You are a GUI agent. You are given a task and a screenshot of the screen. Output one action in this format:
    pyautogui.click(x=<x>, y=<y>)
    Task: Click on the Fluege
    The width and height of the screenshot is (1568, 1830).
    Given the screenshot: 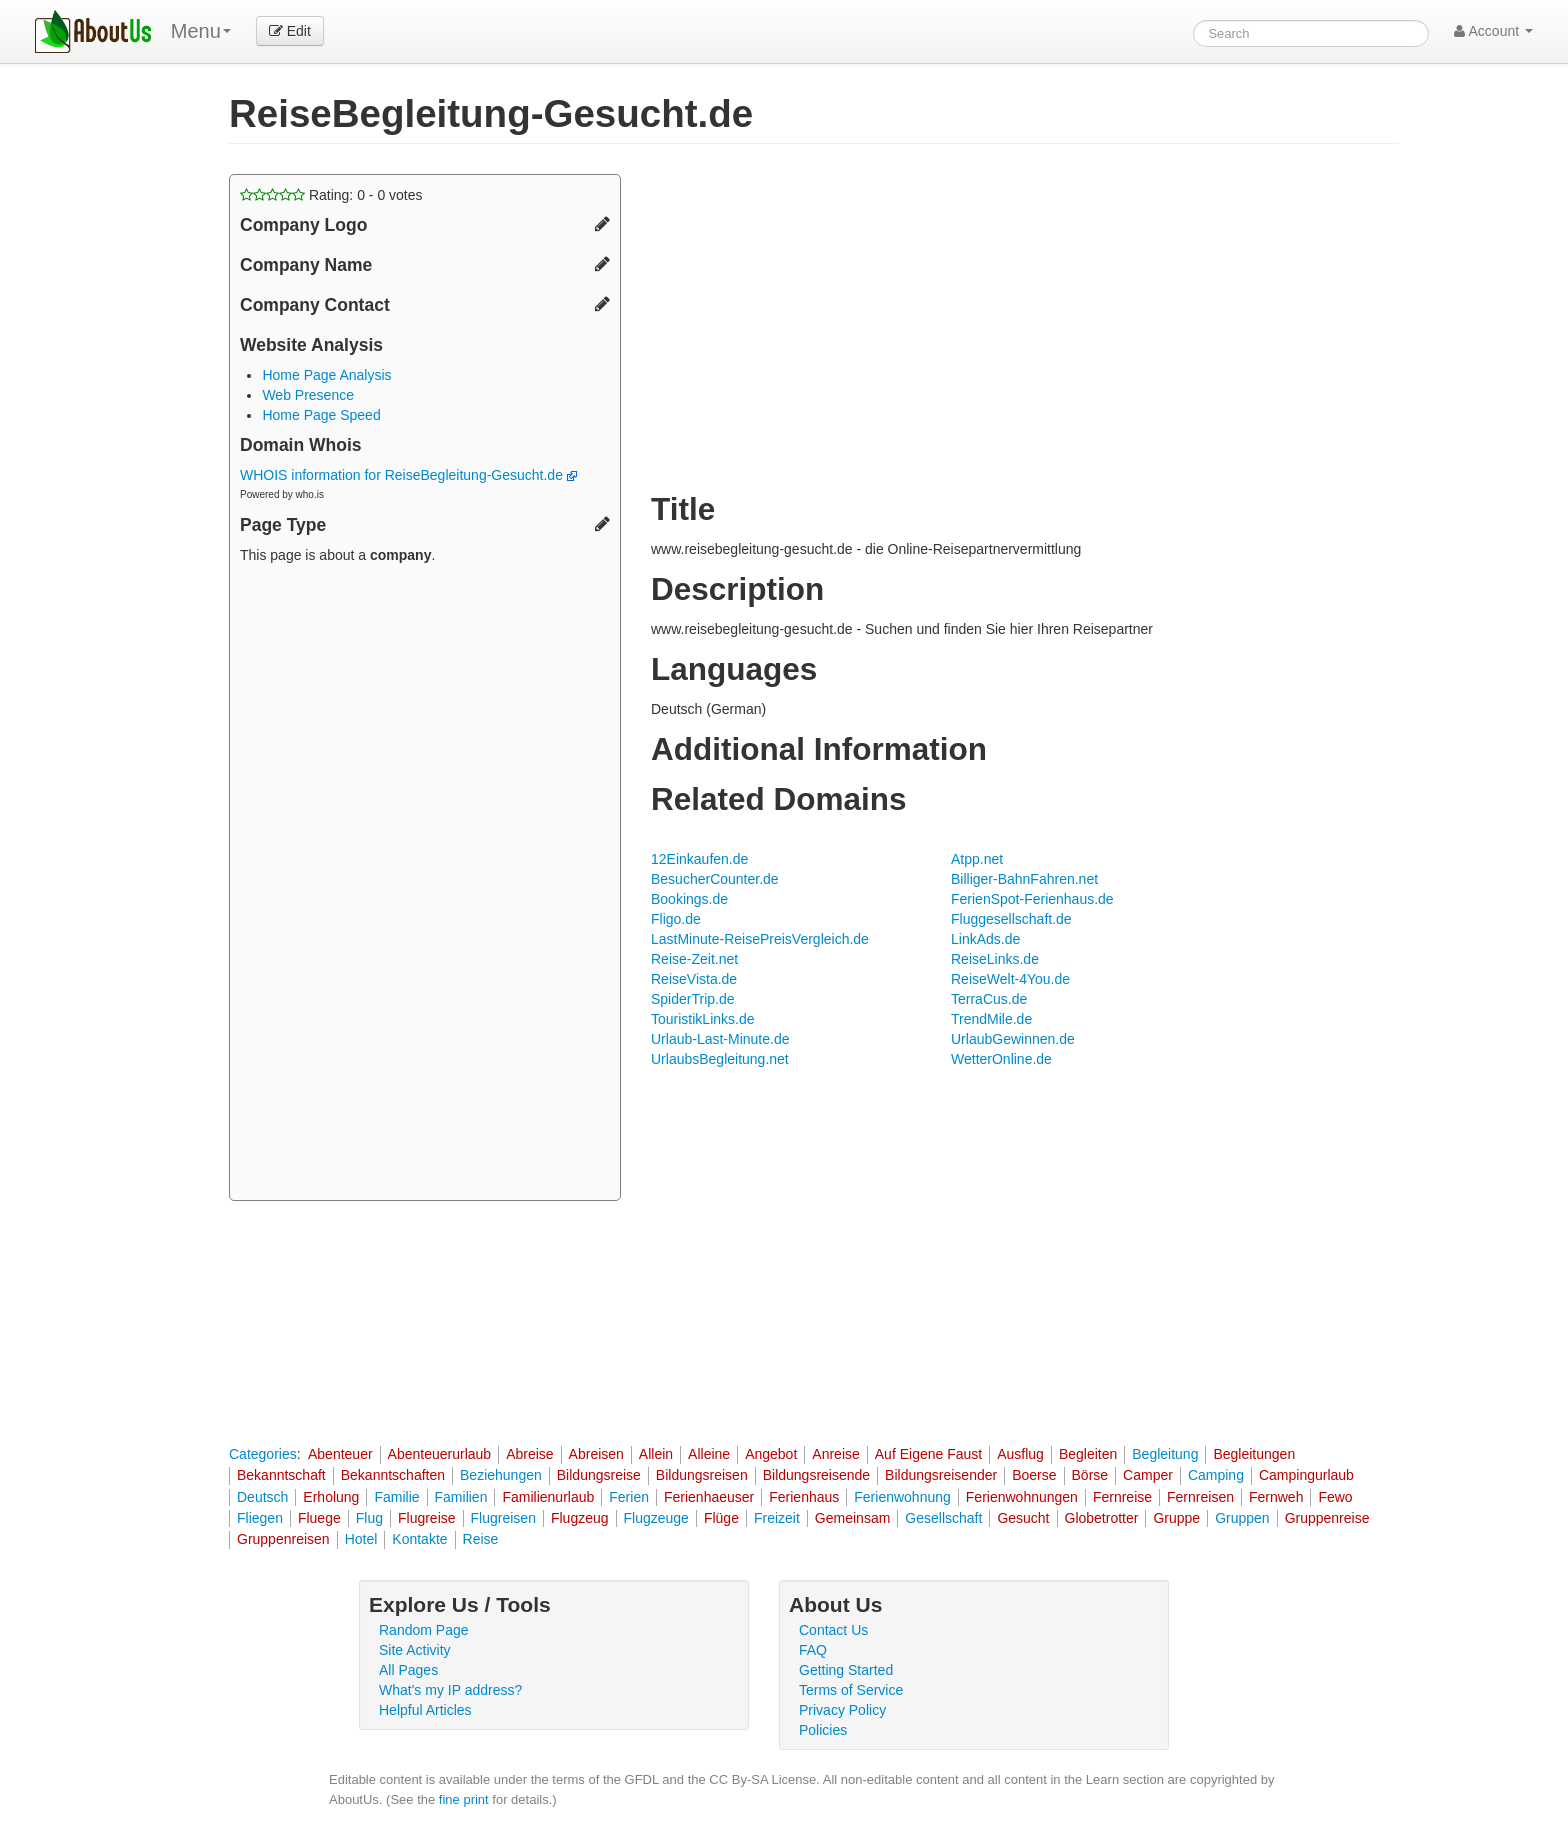 What is the action you would take?
    pyautogui.click(x=319, y=1518)
    